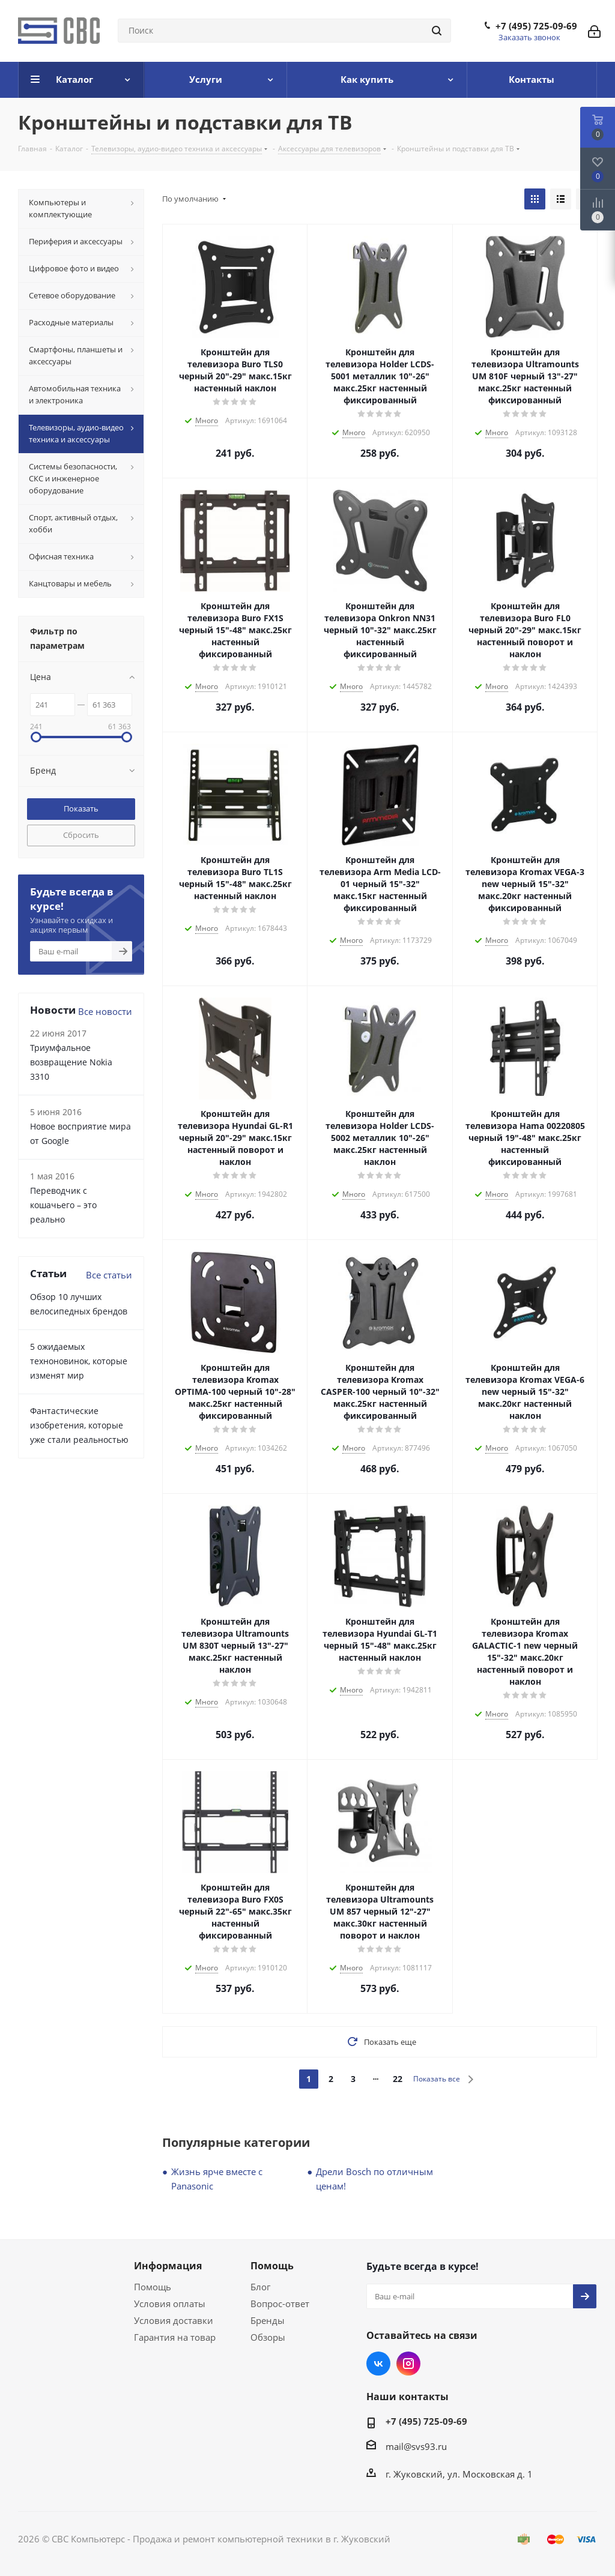 Image resolution: width=615 pixels, height=2576 pixels. Describe the element at coordinates (173, 2320) in the screenshot. I see `Условия доставки` at that location.